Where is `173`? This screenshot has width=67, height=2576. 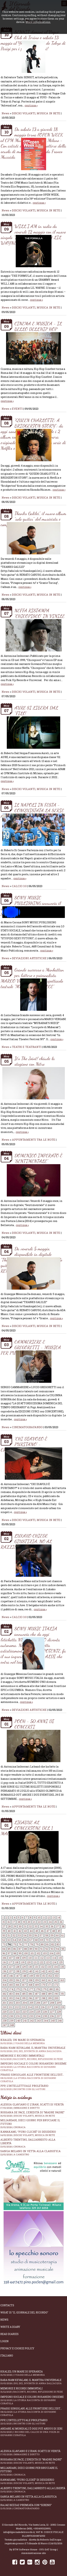
173 is located at coordinates (4, 1989).